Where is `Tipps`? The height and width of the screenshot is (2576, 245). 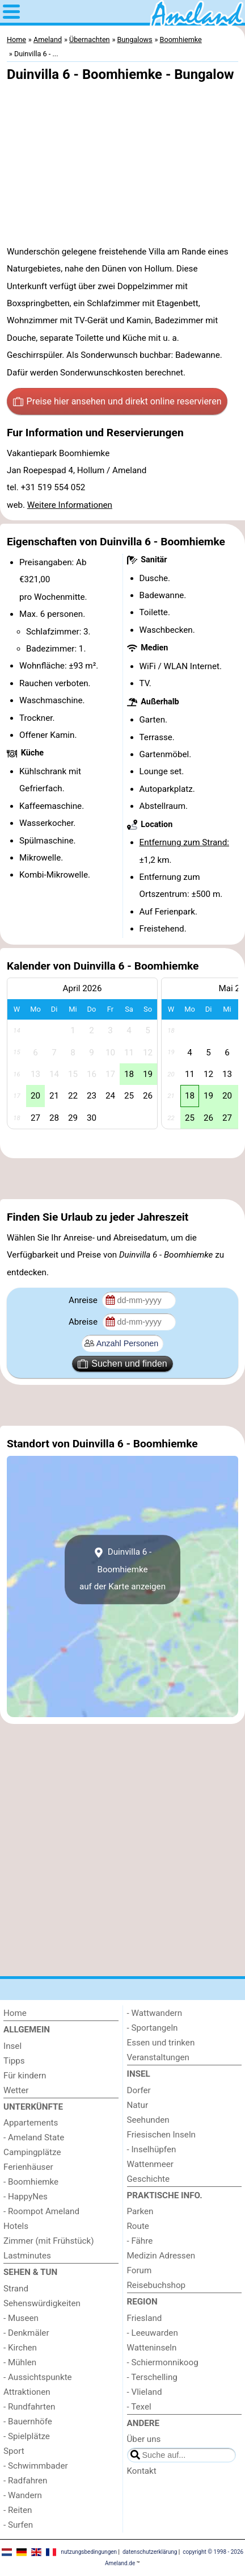 Tipps is located at coordinates (14, 2061).